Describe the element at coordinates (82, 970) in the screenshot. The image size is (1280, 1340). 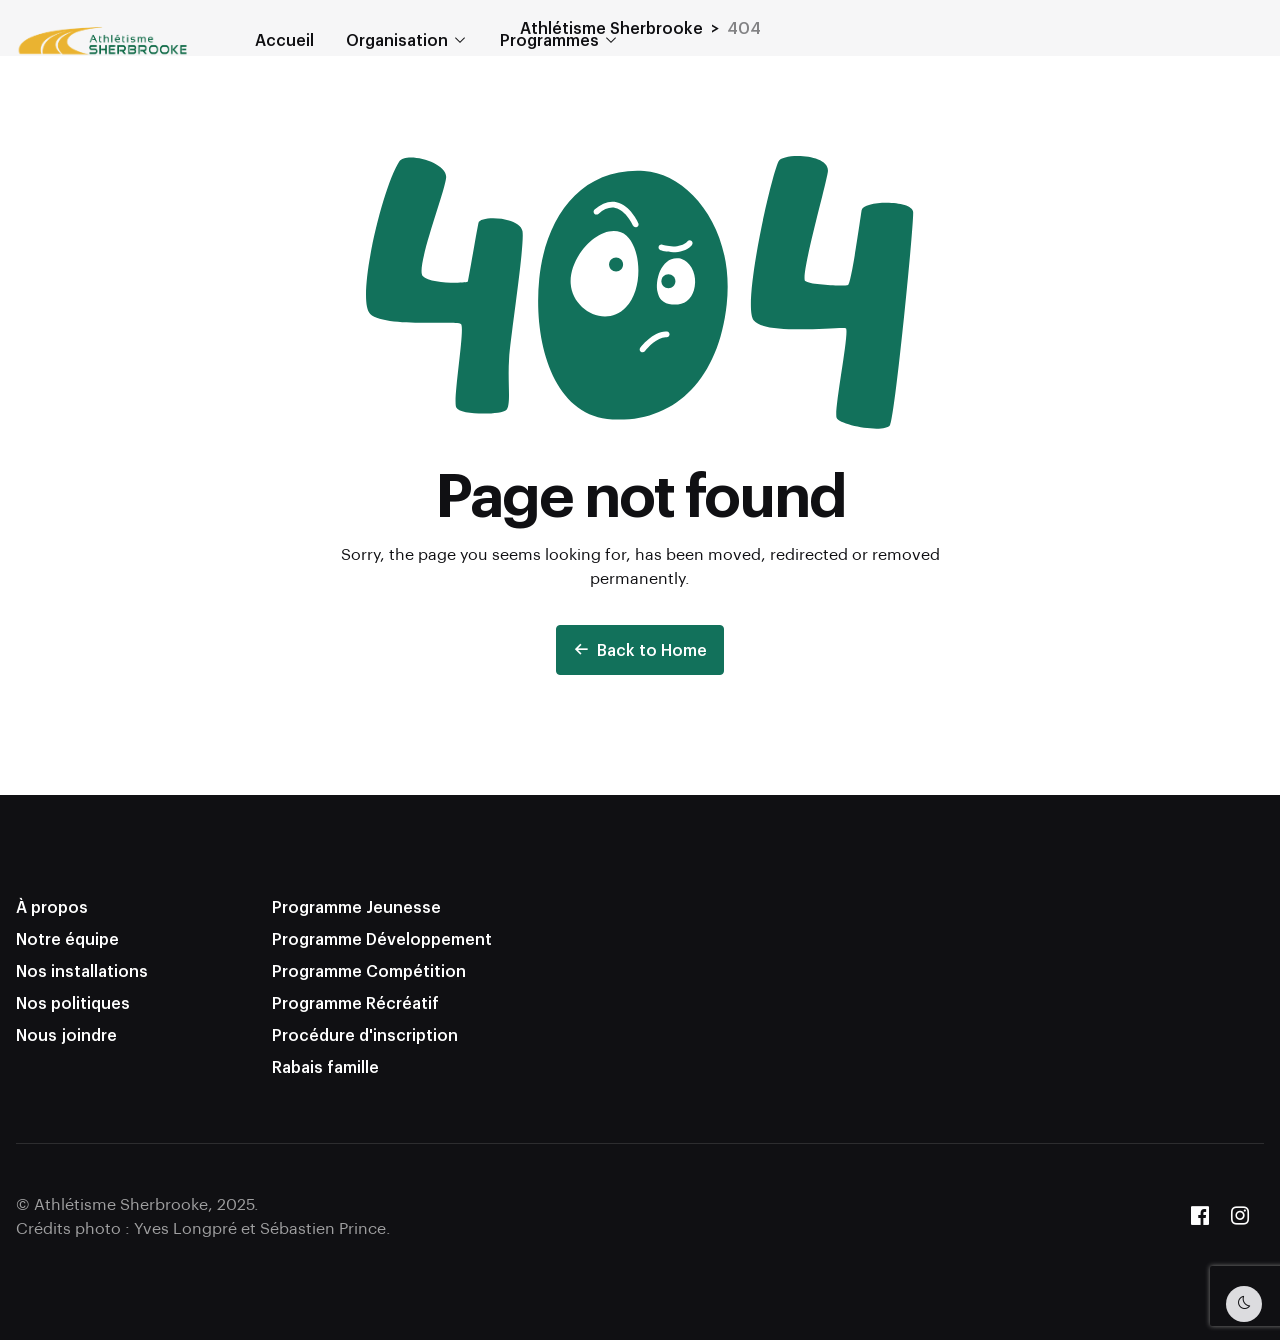
I see `Nos installations` at that location.